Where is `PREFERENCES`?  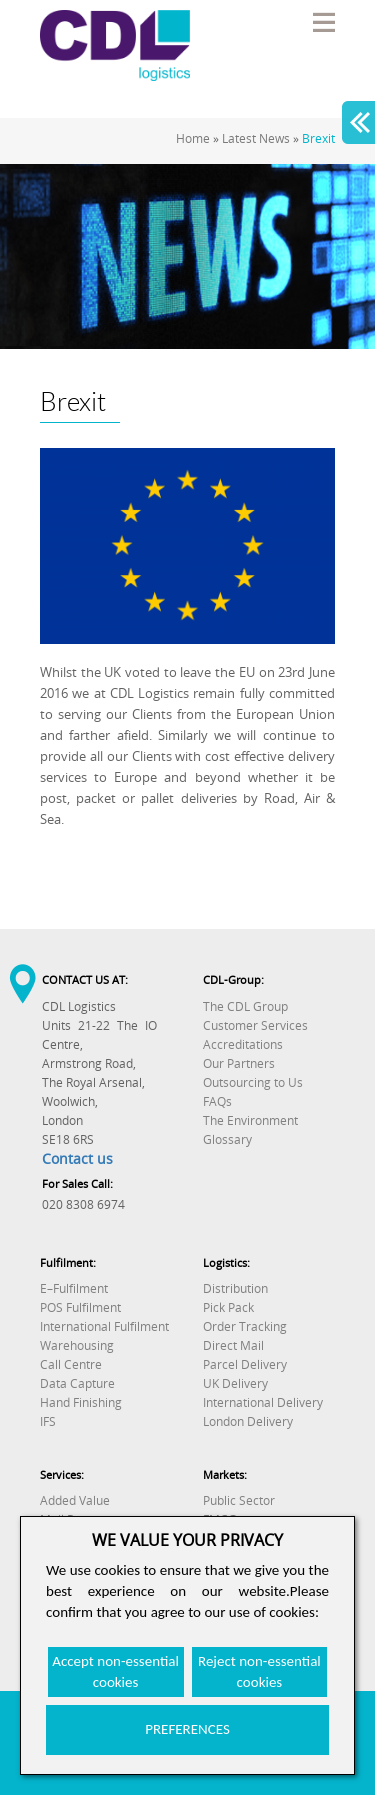
PREFERENCES is located at coordinates (187, 1729).